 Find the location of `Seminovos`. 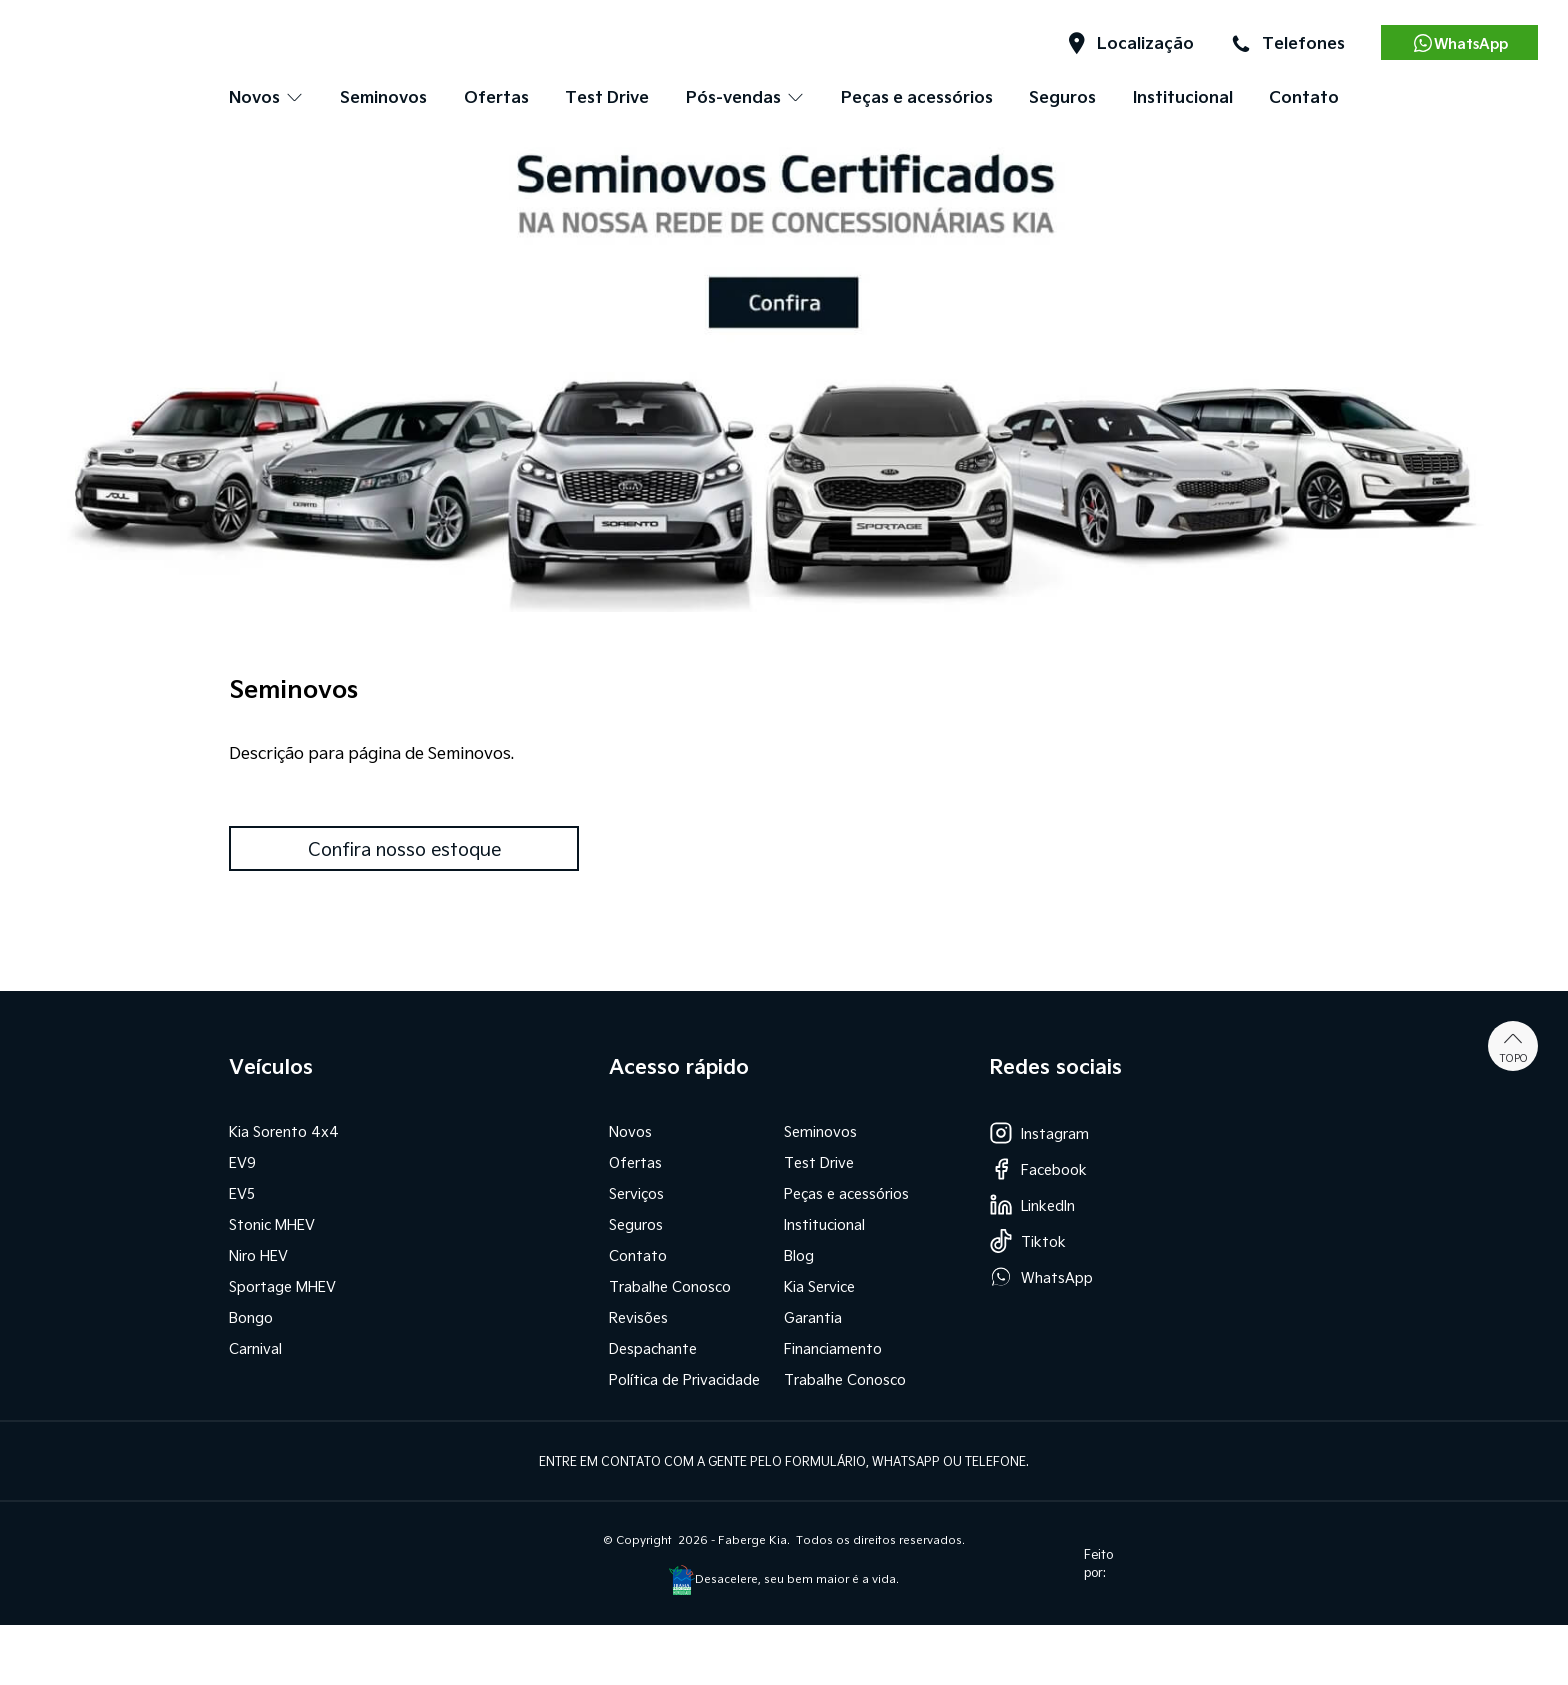

Seminovos is located at coordinates (383, 96).